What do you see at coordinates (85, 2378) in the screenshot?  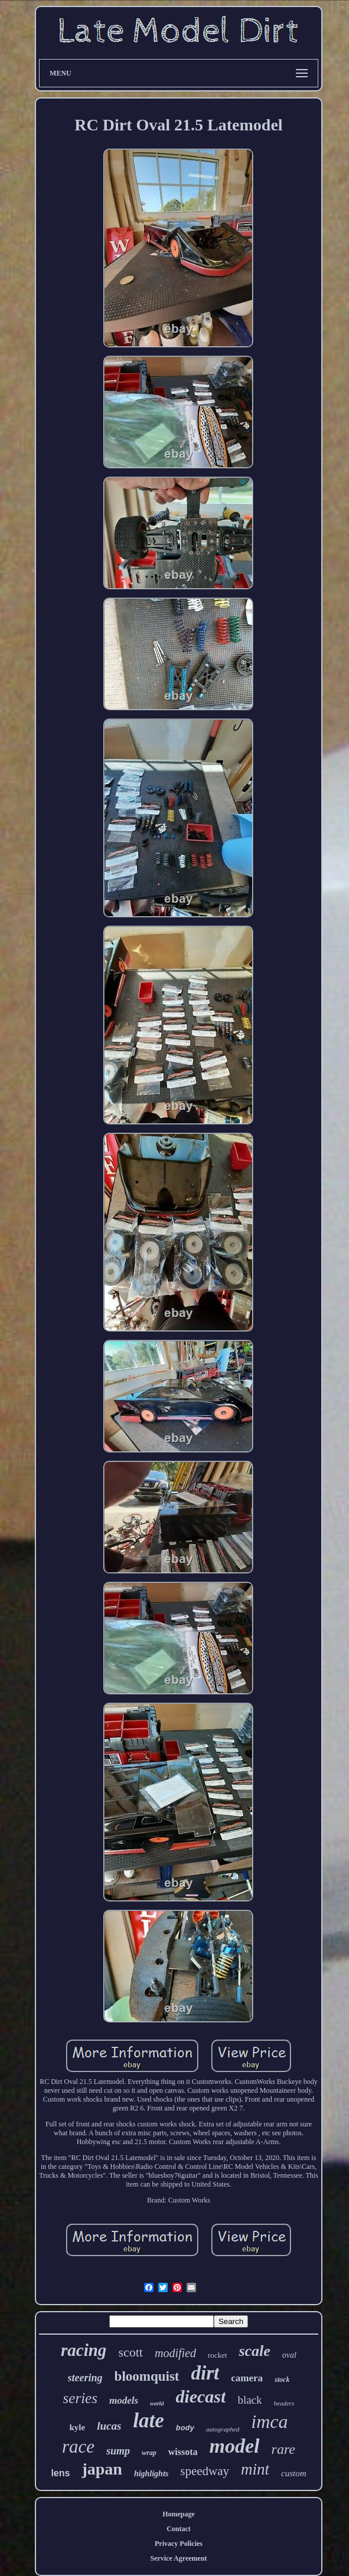 I see `steering` at bounding box center [85, 2378].